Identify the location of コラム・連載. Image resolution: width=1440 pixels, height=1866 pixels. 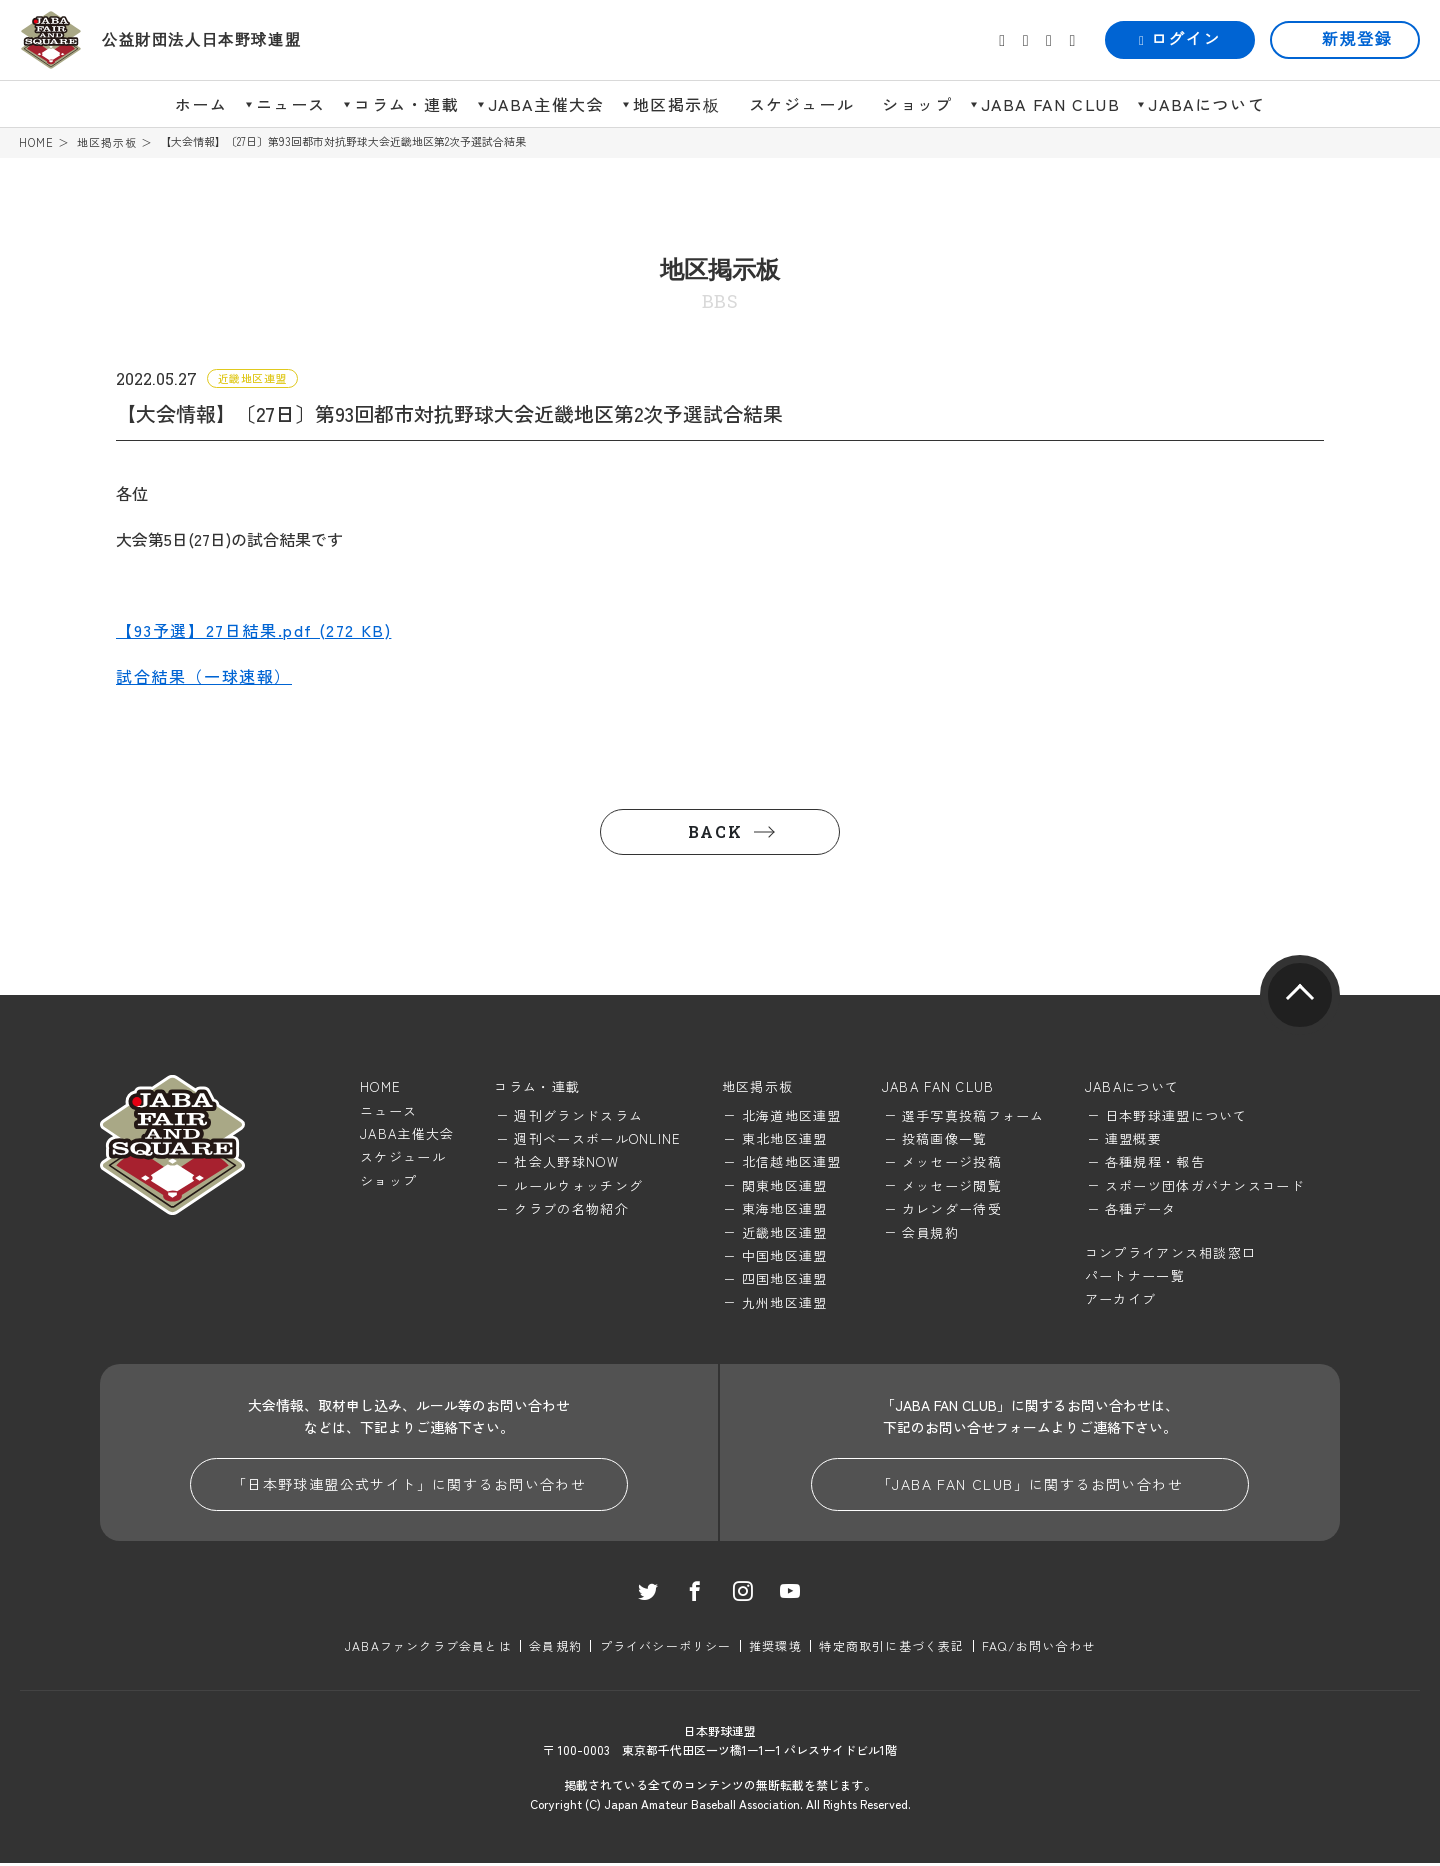
(407, 104).